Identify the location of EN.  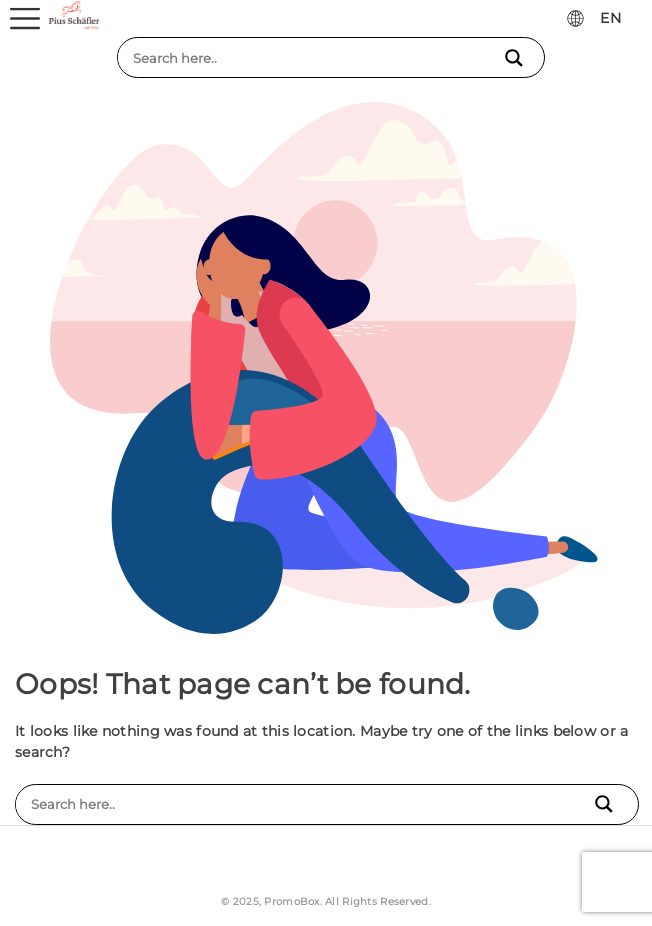
(610, 18).